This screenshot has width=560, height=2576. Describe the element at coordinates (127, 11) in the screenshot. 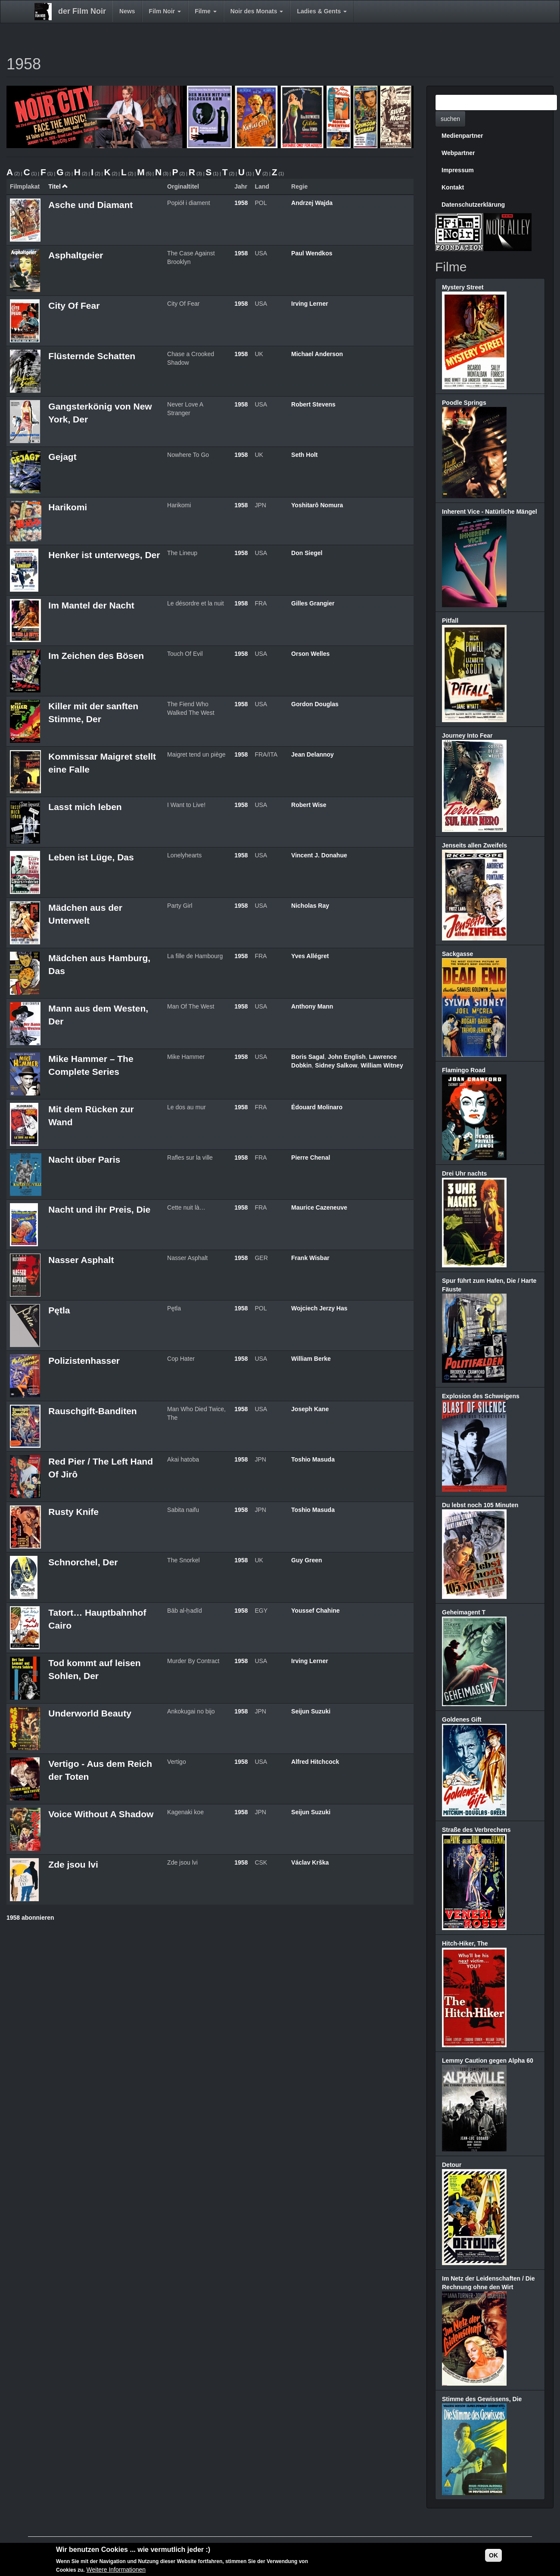

I see `News` at that location.